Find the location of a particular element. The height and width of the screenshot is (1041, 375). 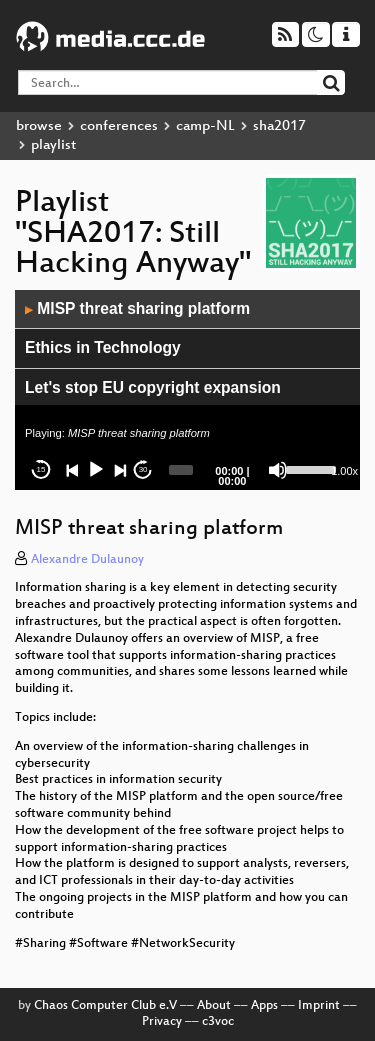

Chaos Computer Club e.V is located at coordinates (105, 1006).